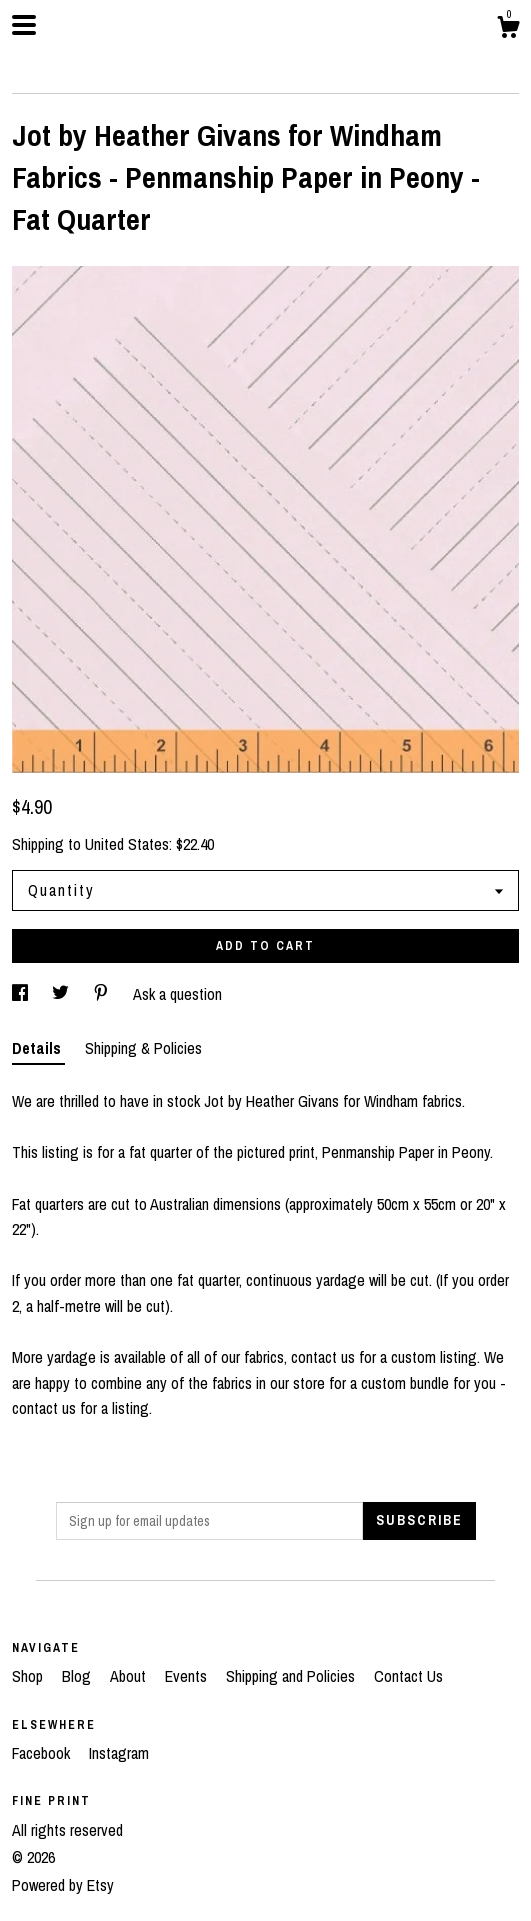  Describe the element at coordinates (63, 1885) in the screenshot. I see `Powered by Etsy` at that location.